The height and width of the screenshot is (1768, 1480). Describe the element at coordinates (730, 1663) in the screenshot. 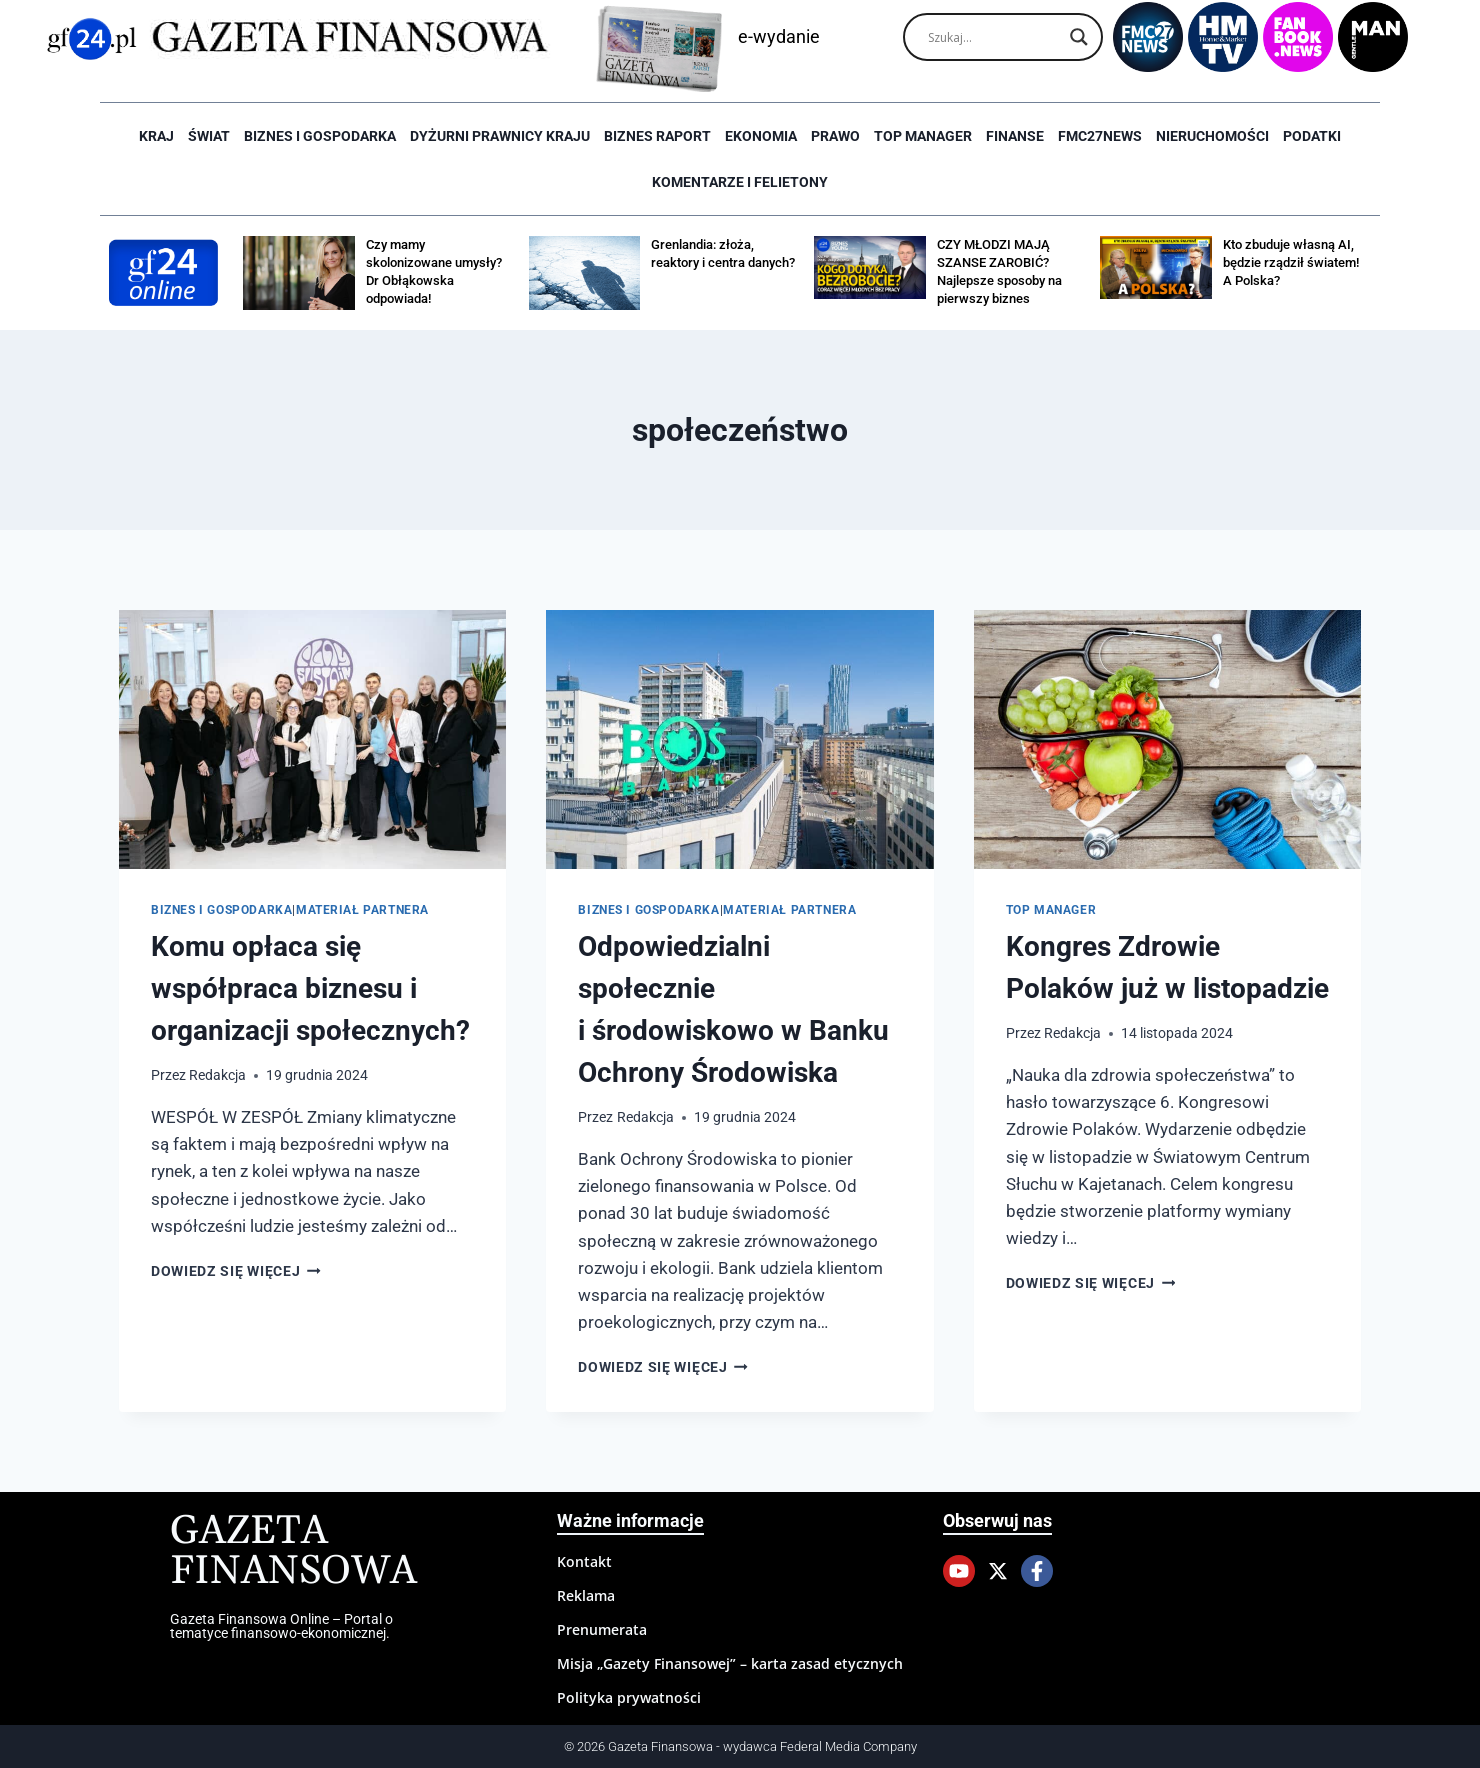

I see `Misja „Gazety Finansowej” – karta zasad etycznych` at that location.